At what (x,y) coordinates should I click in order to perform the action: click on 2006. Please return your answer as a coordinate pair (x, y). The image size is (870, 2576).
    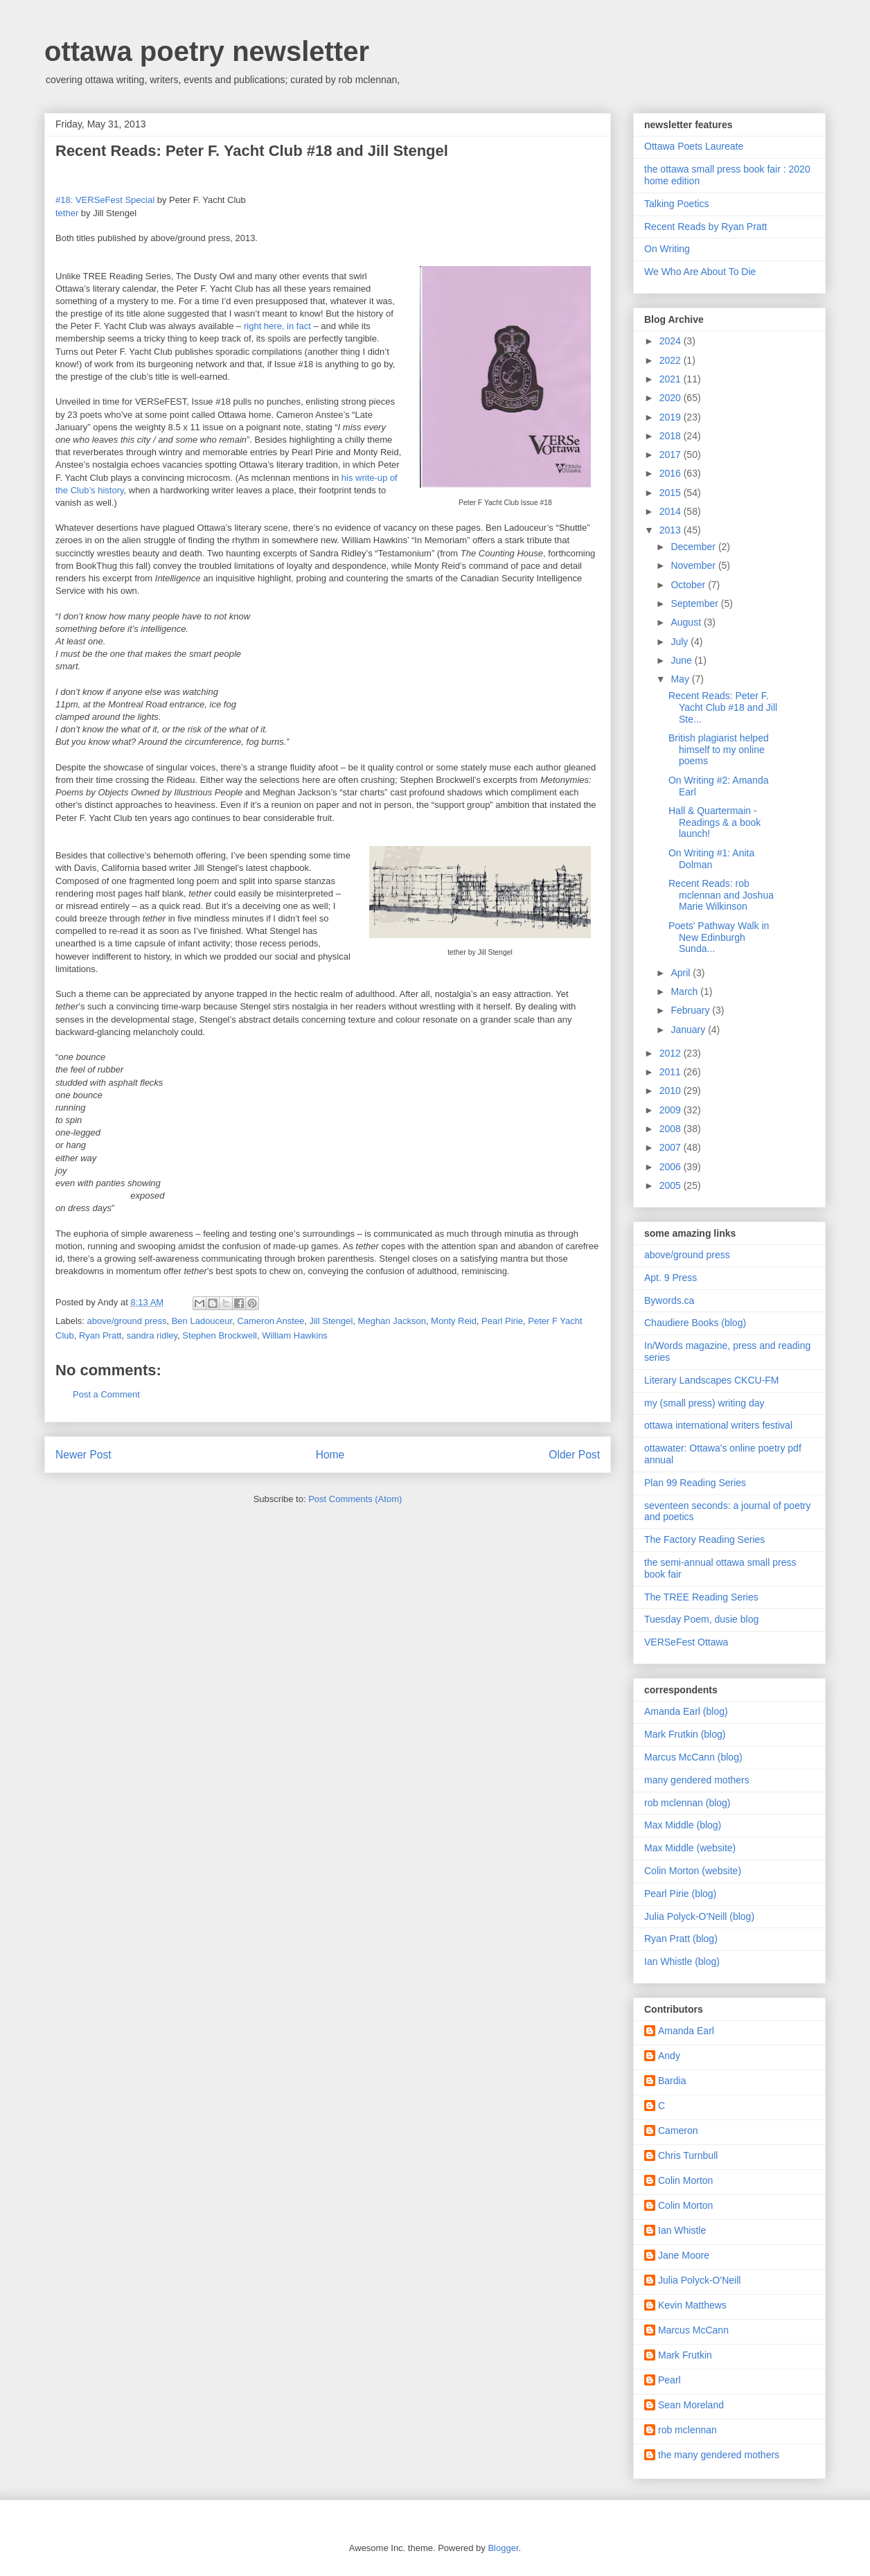
    Looking at the image, I should click on (671, 1166).